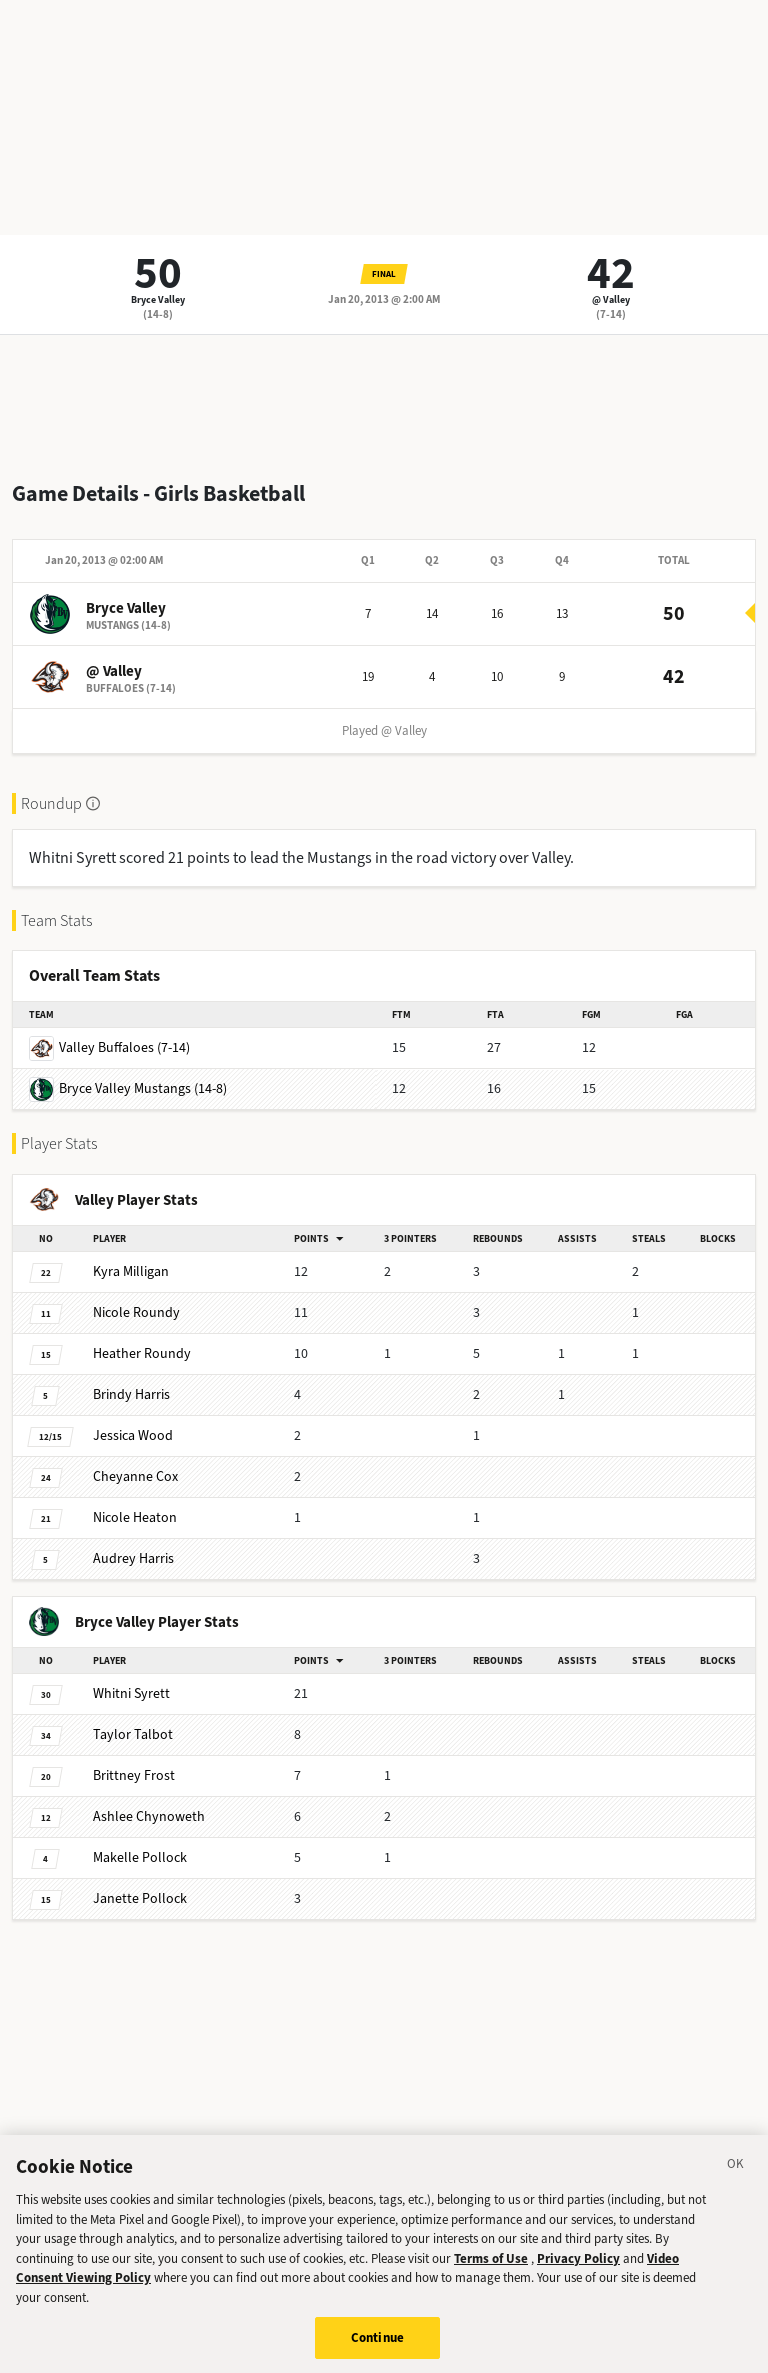  What do you see at coordinates (133, 1435) in the screenshot?
I see `Wood` at bounding box center [133, 1435].